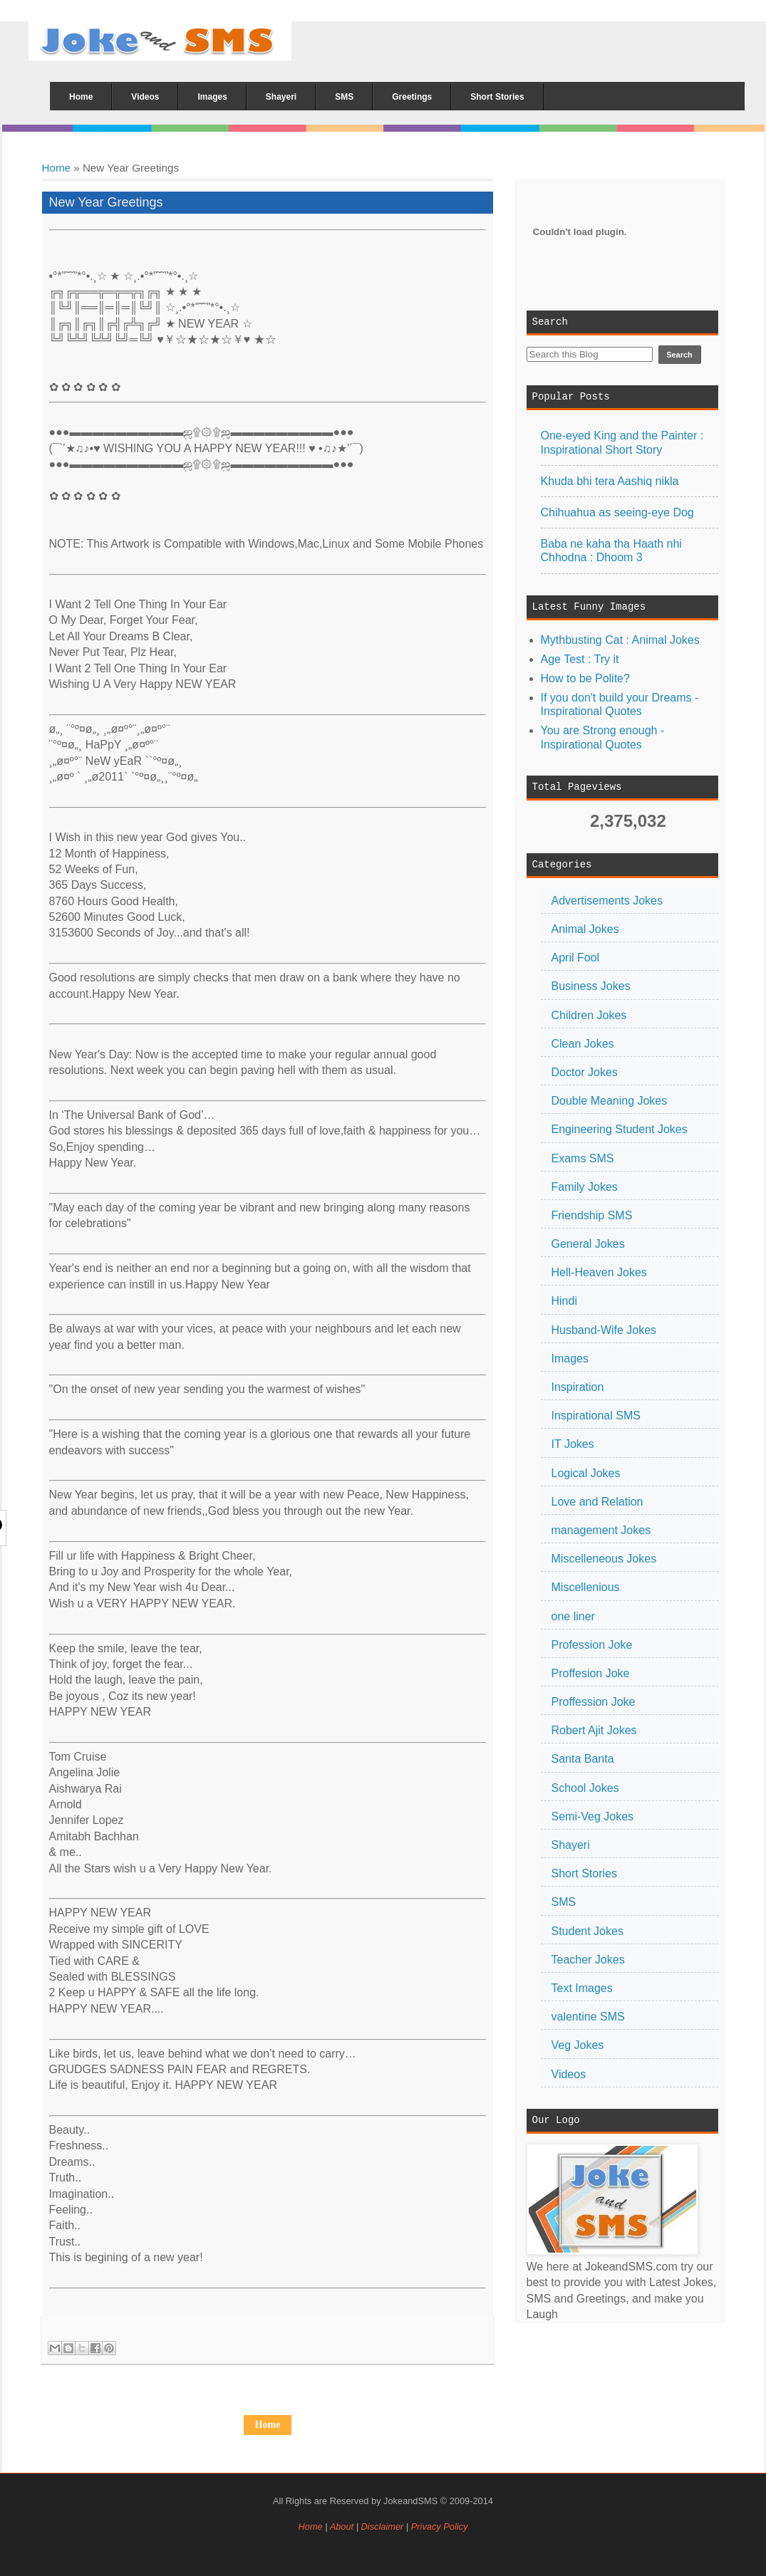  I want to click on Animal Jokes, so click(585, 929).